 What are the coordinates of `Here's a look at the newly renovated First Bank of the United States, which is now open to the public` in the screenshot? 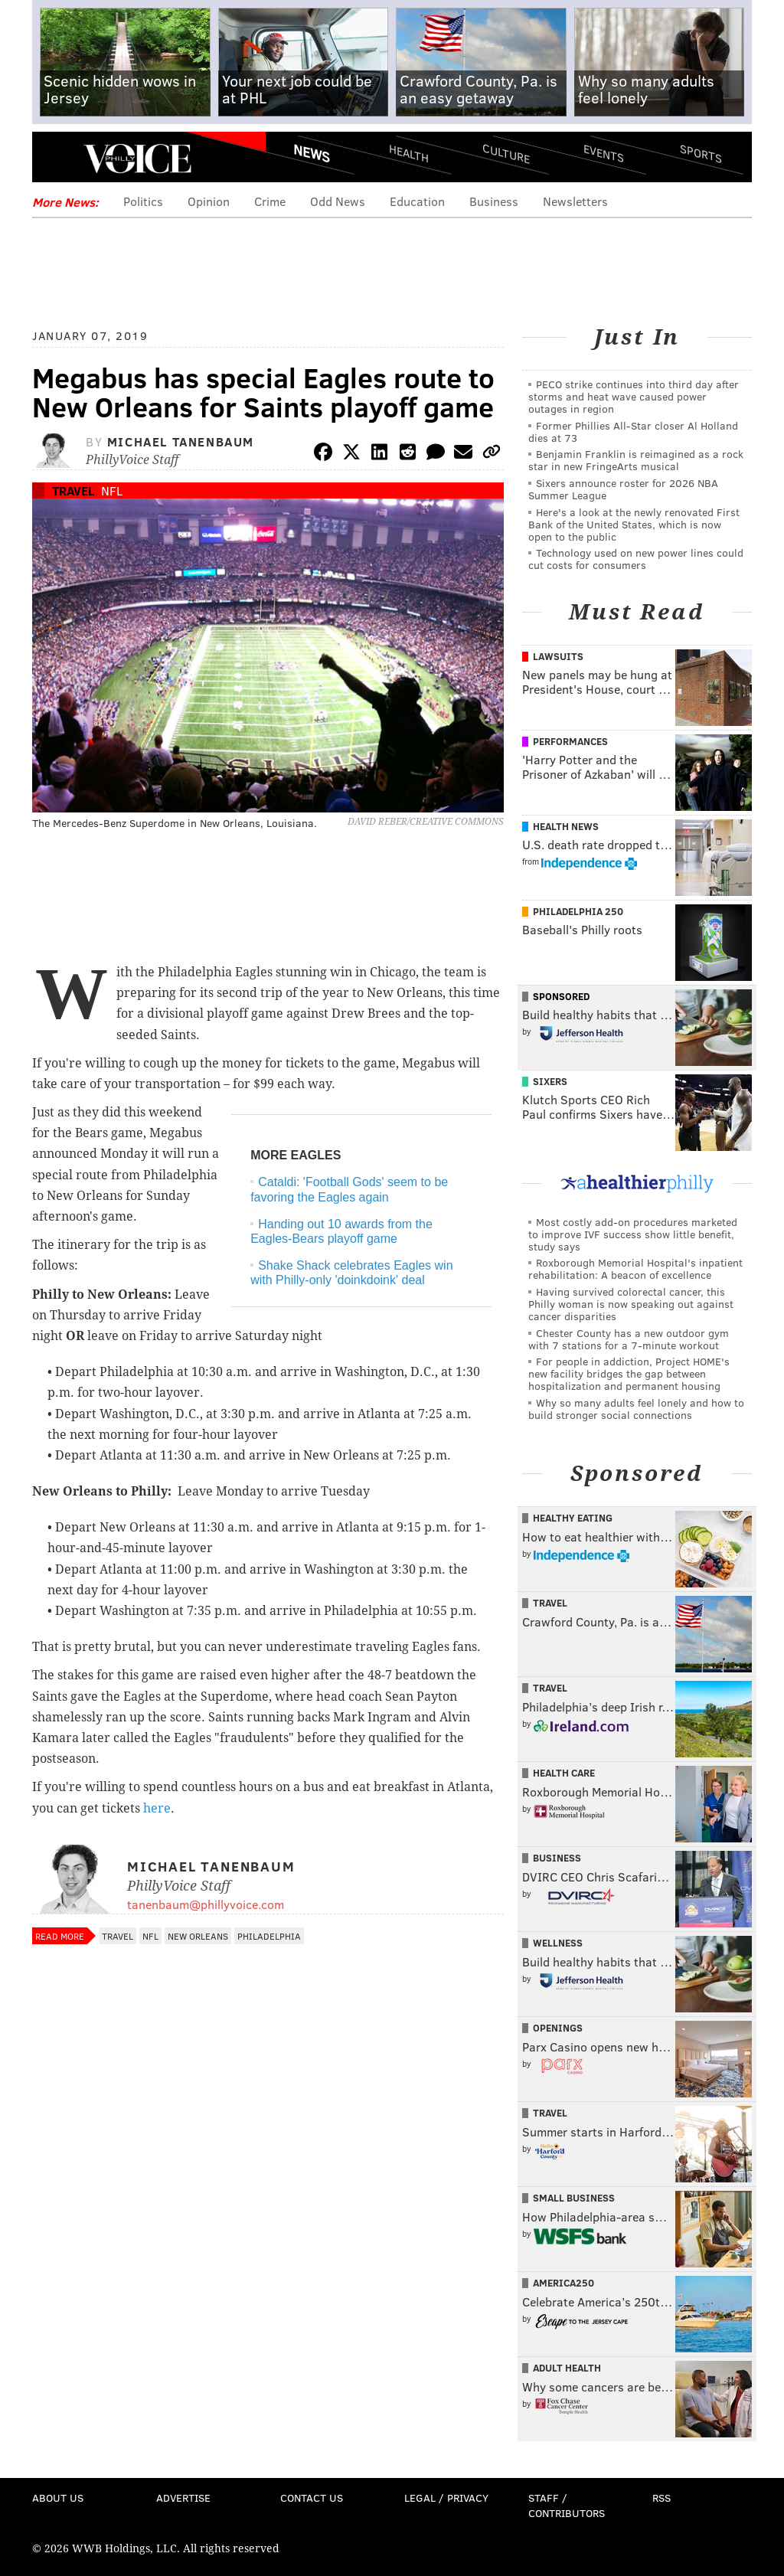 It's located at (634, 524).